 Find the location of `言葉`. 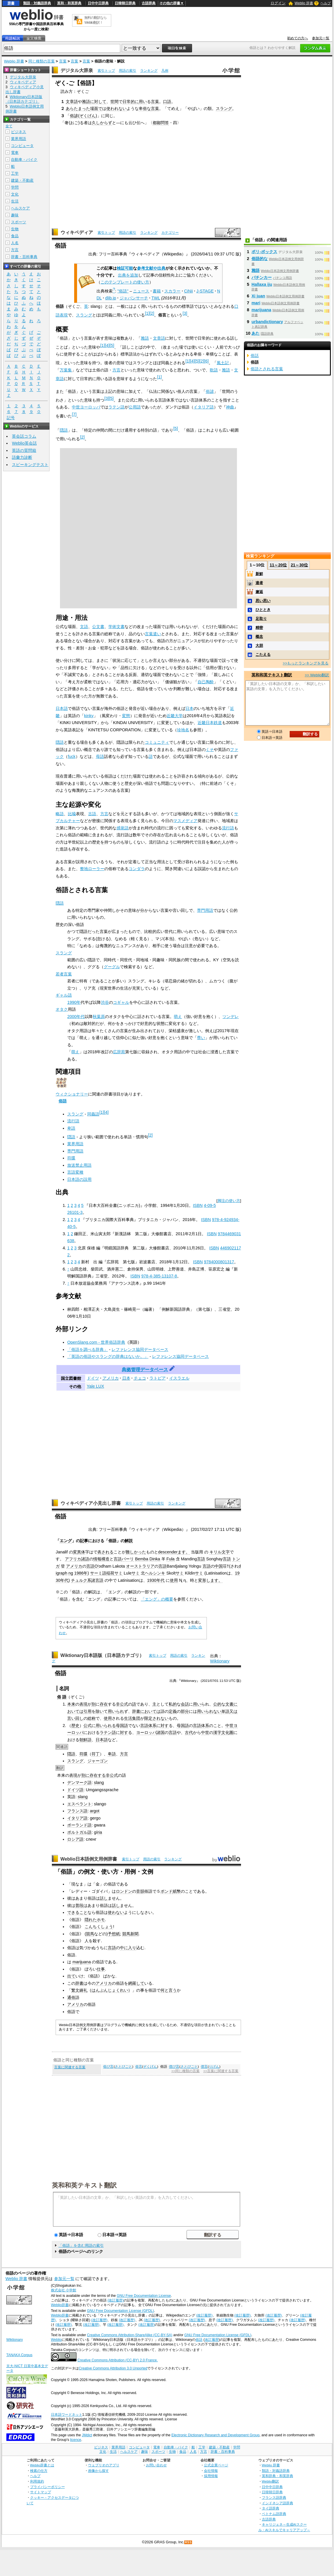

言葉 is located at coordinates (63, 61).